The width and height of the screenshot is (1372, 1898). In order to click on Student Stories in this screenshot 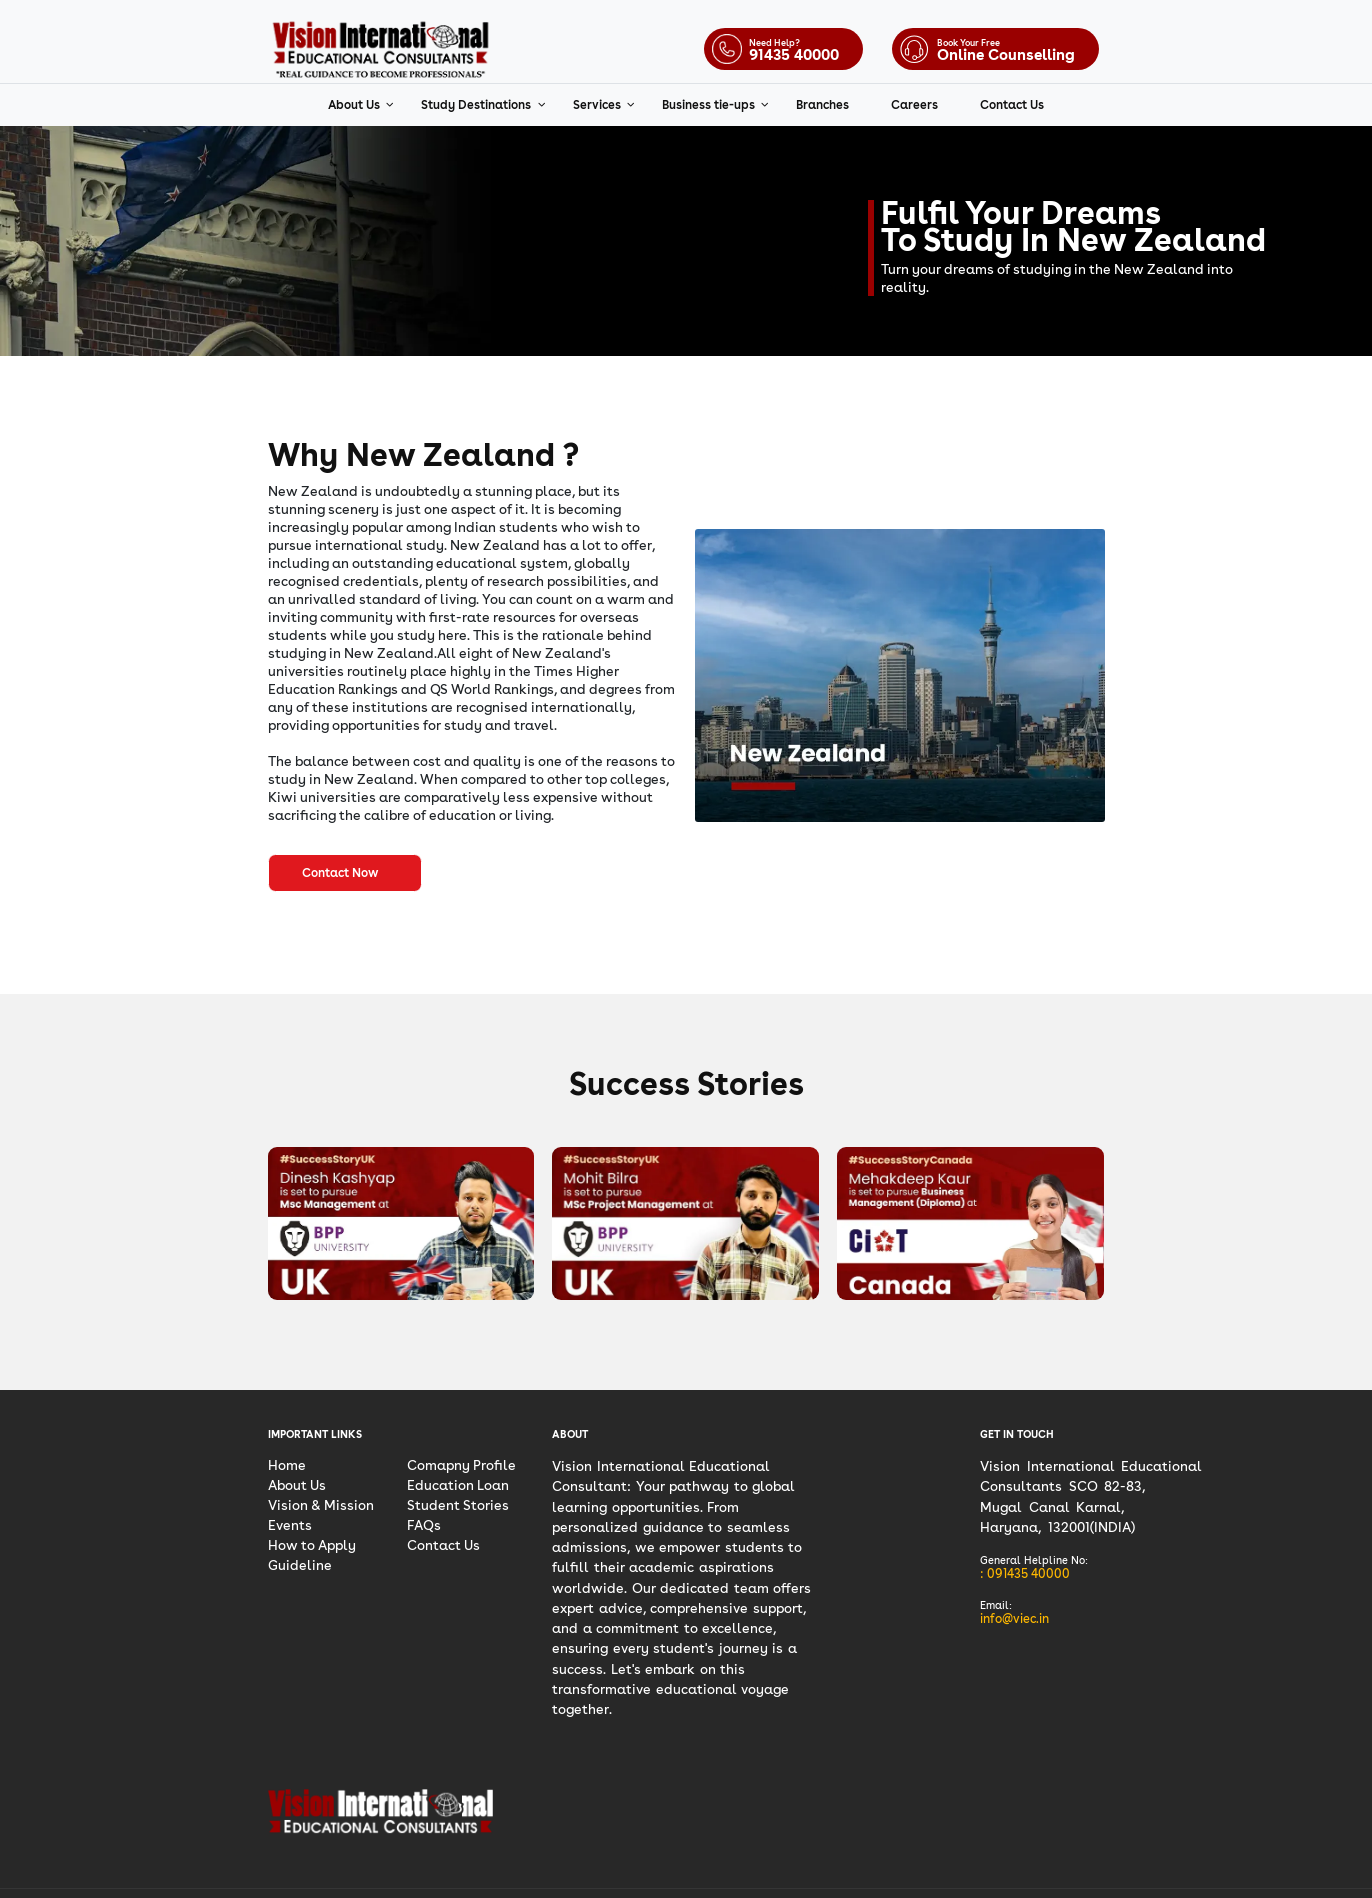, I will do `click(458, 1505)`.